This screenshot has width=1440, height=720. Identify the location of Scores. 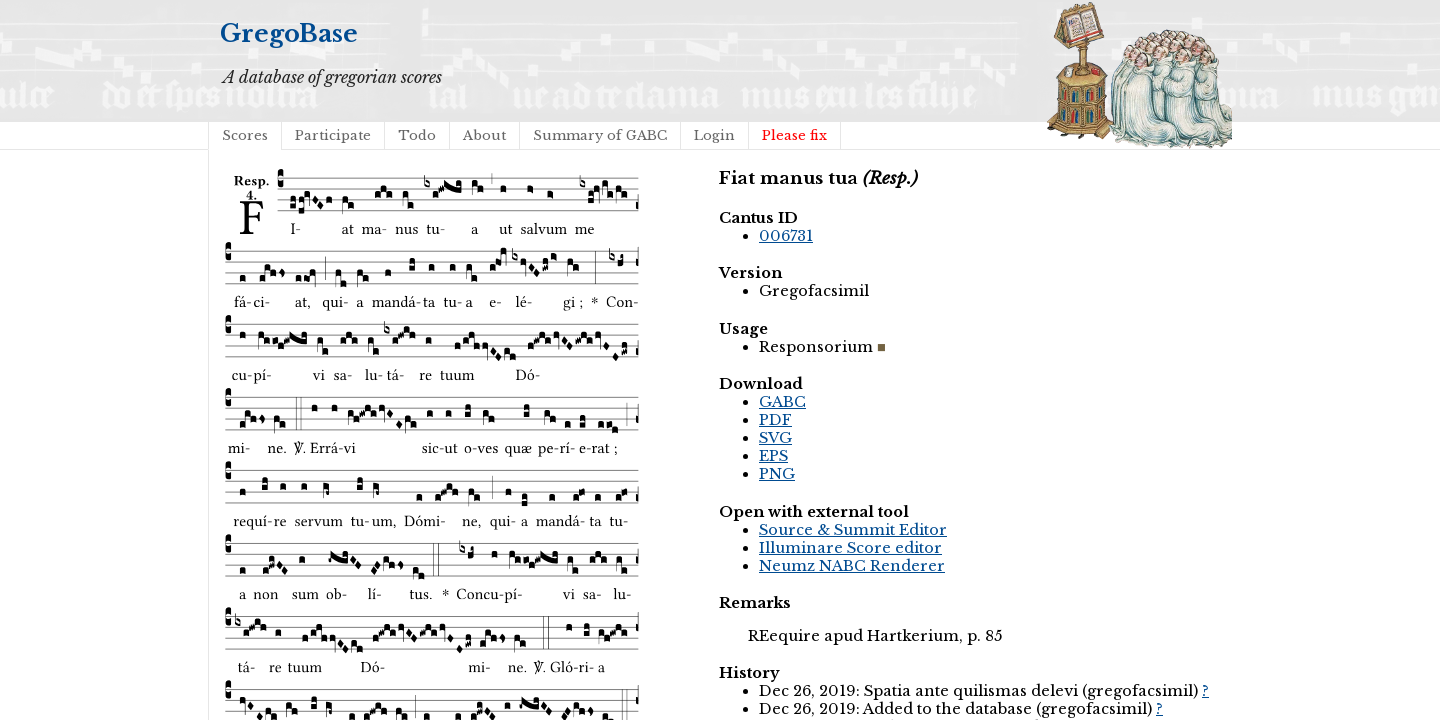
(245, 135).